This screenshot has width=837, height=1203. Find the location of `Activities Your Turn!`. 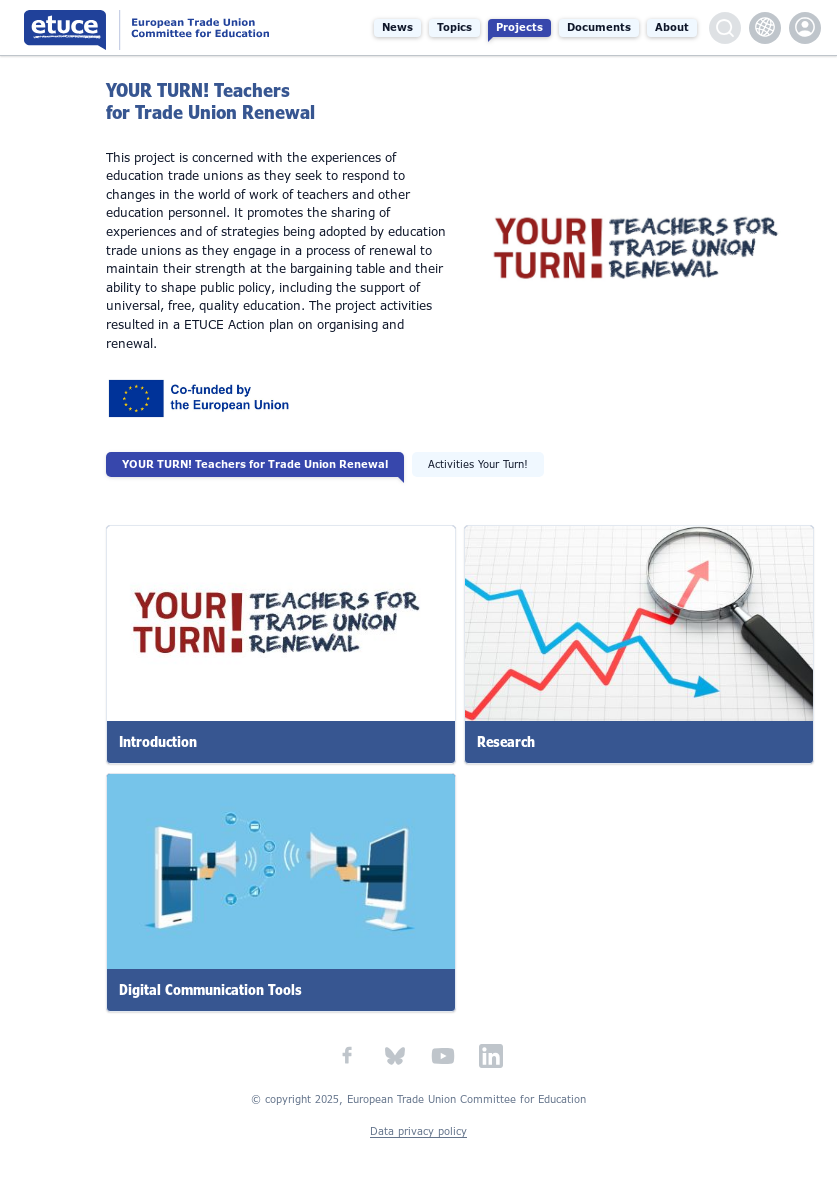

Activities Your Turn! is located at coordinates (478, 464).